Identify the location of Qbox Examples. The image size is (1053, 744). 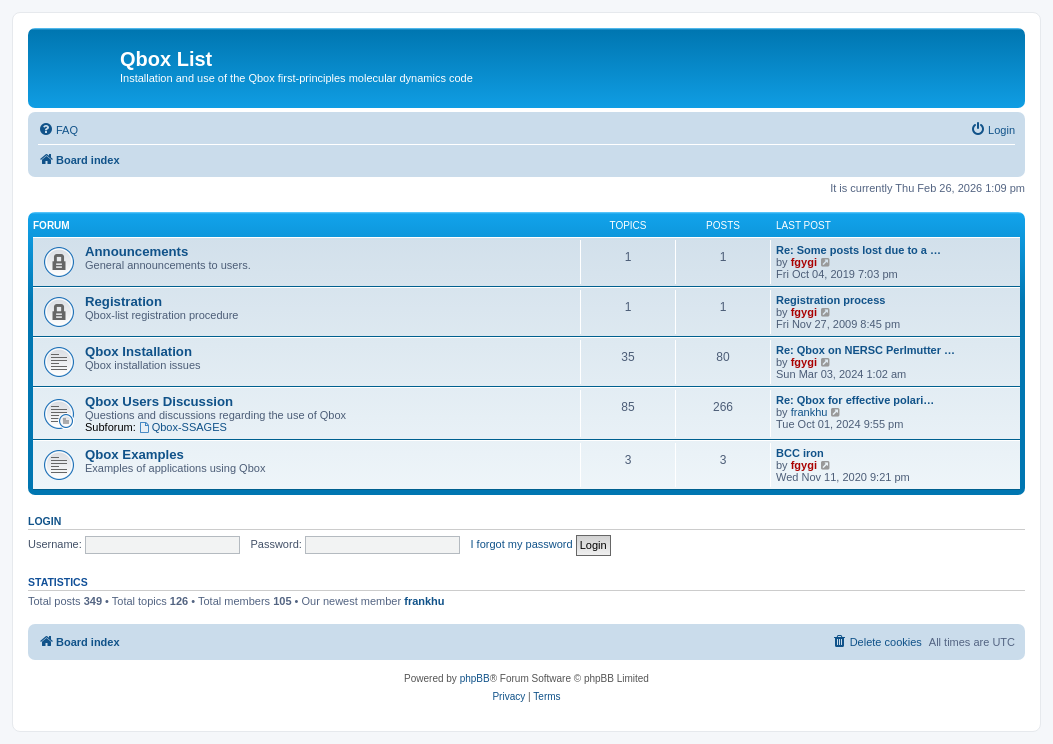
(134, 454).